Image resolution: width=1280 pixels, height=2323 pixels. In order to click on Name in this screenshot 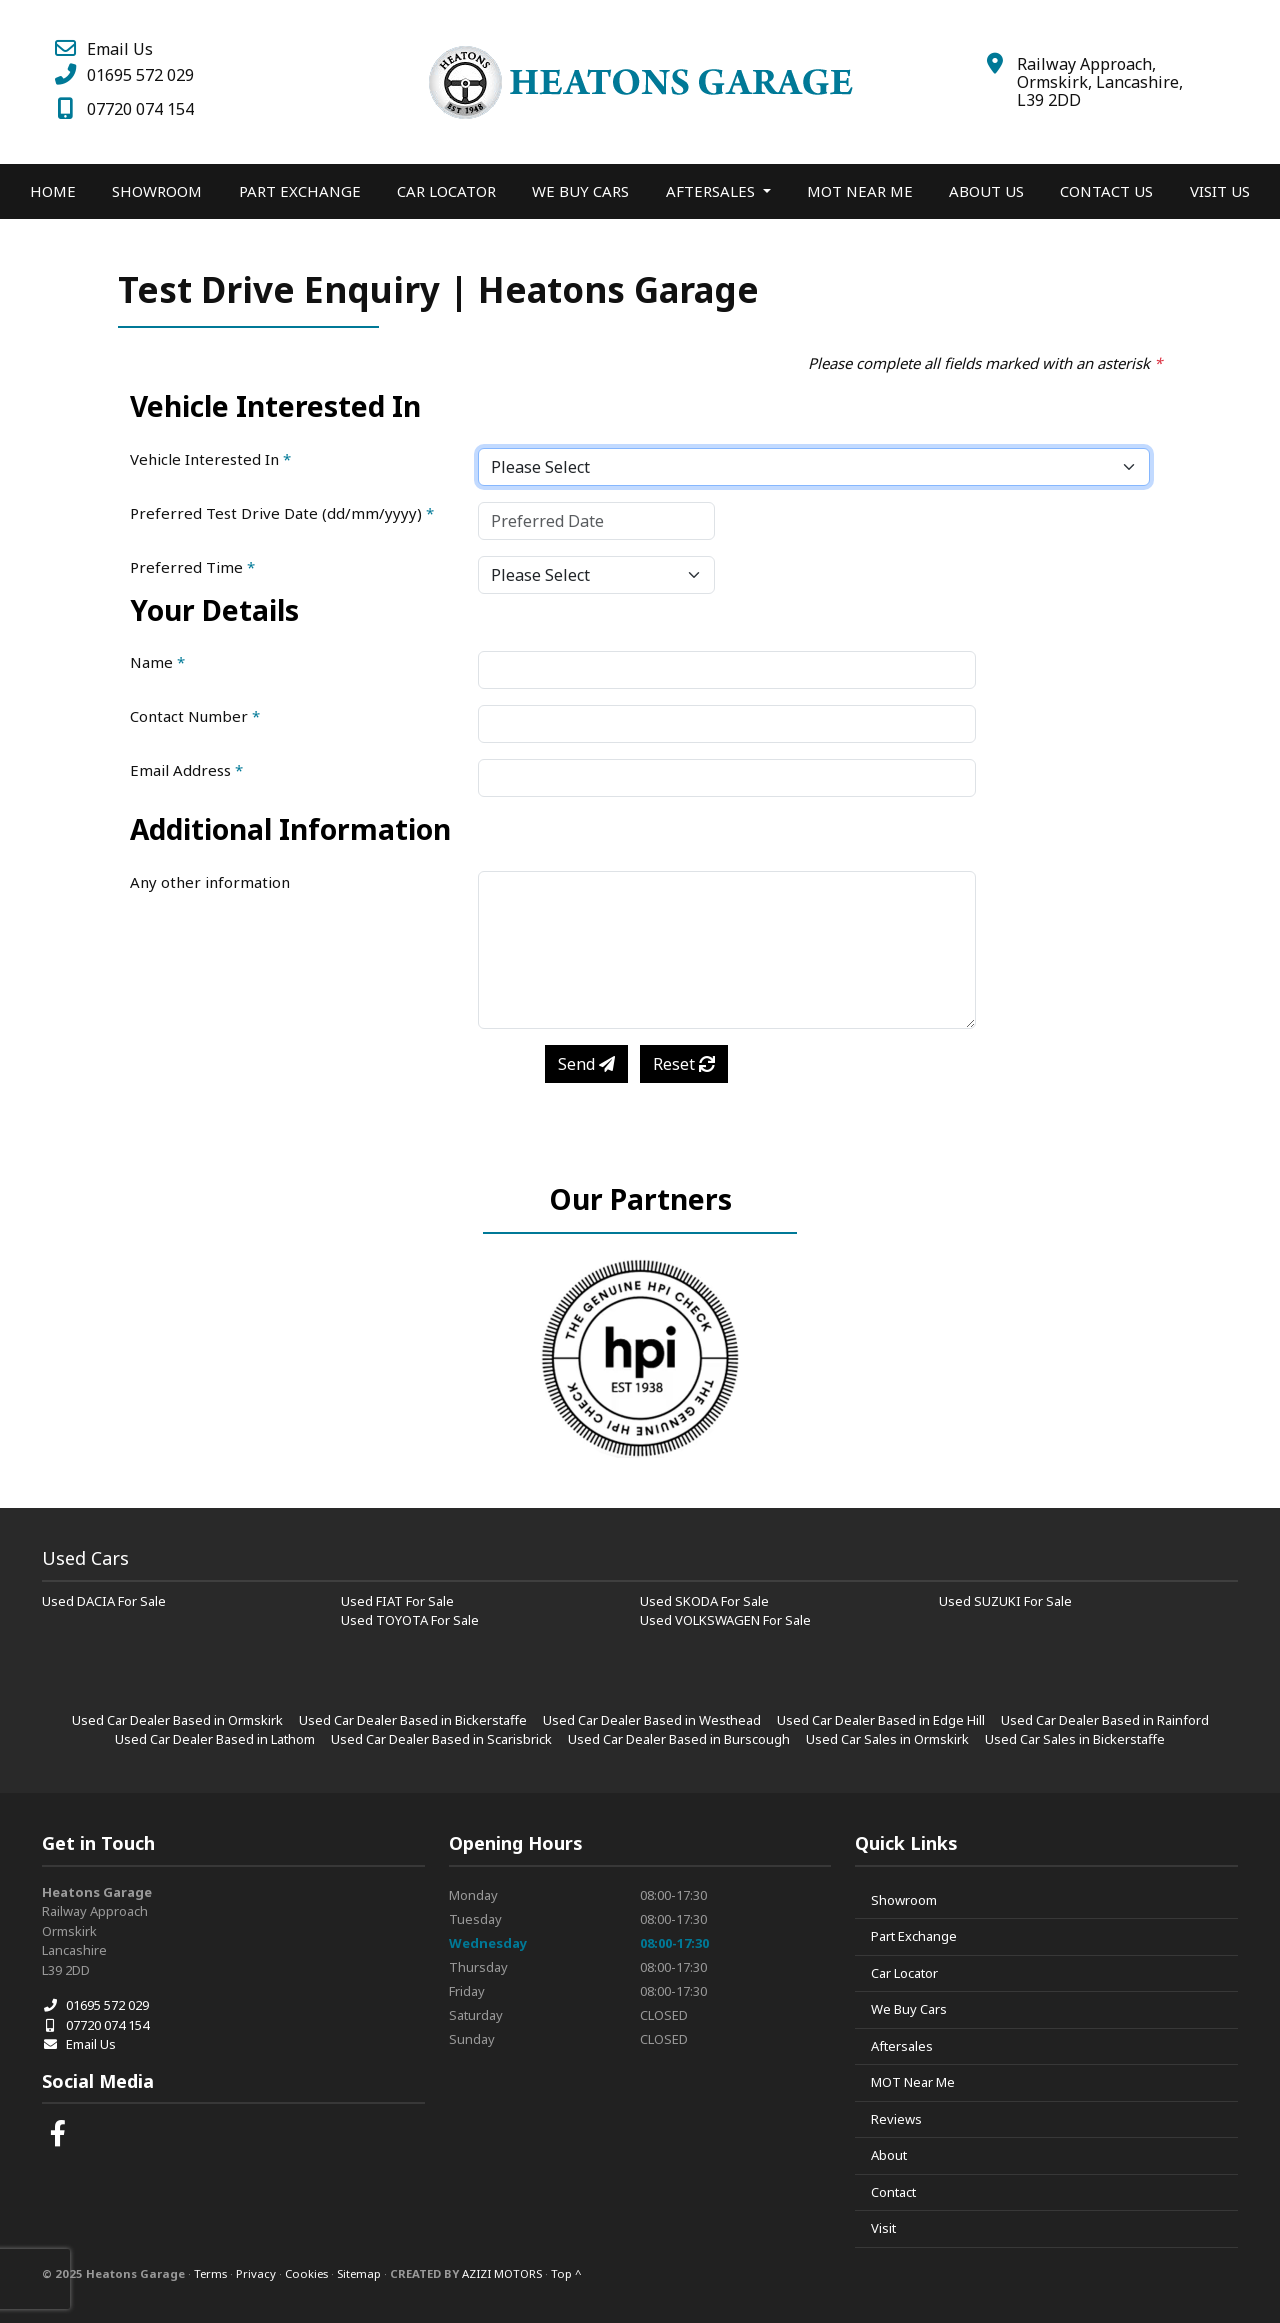, I will do `click(157, 662)`.